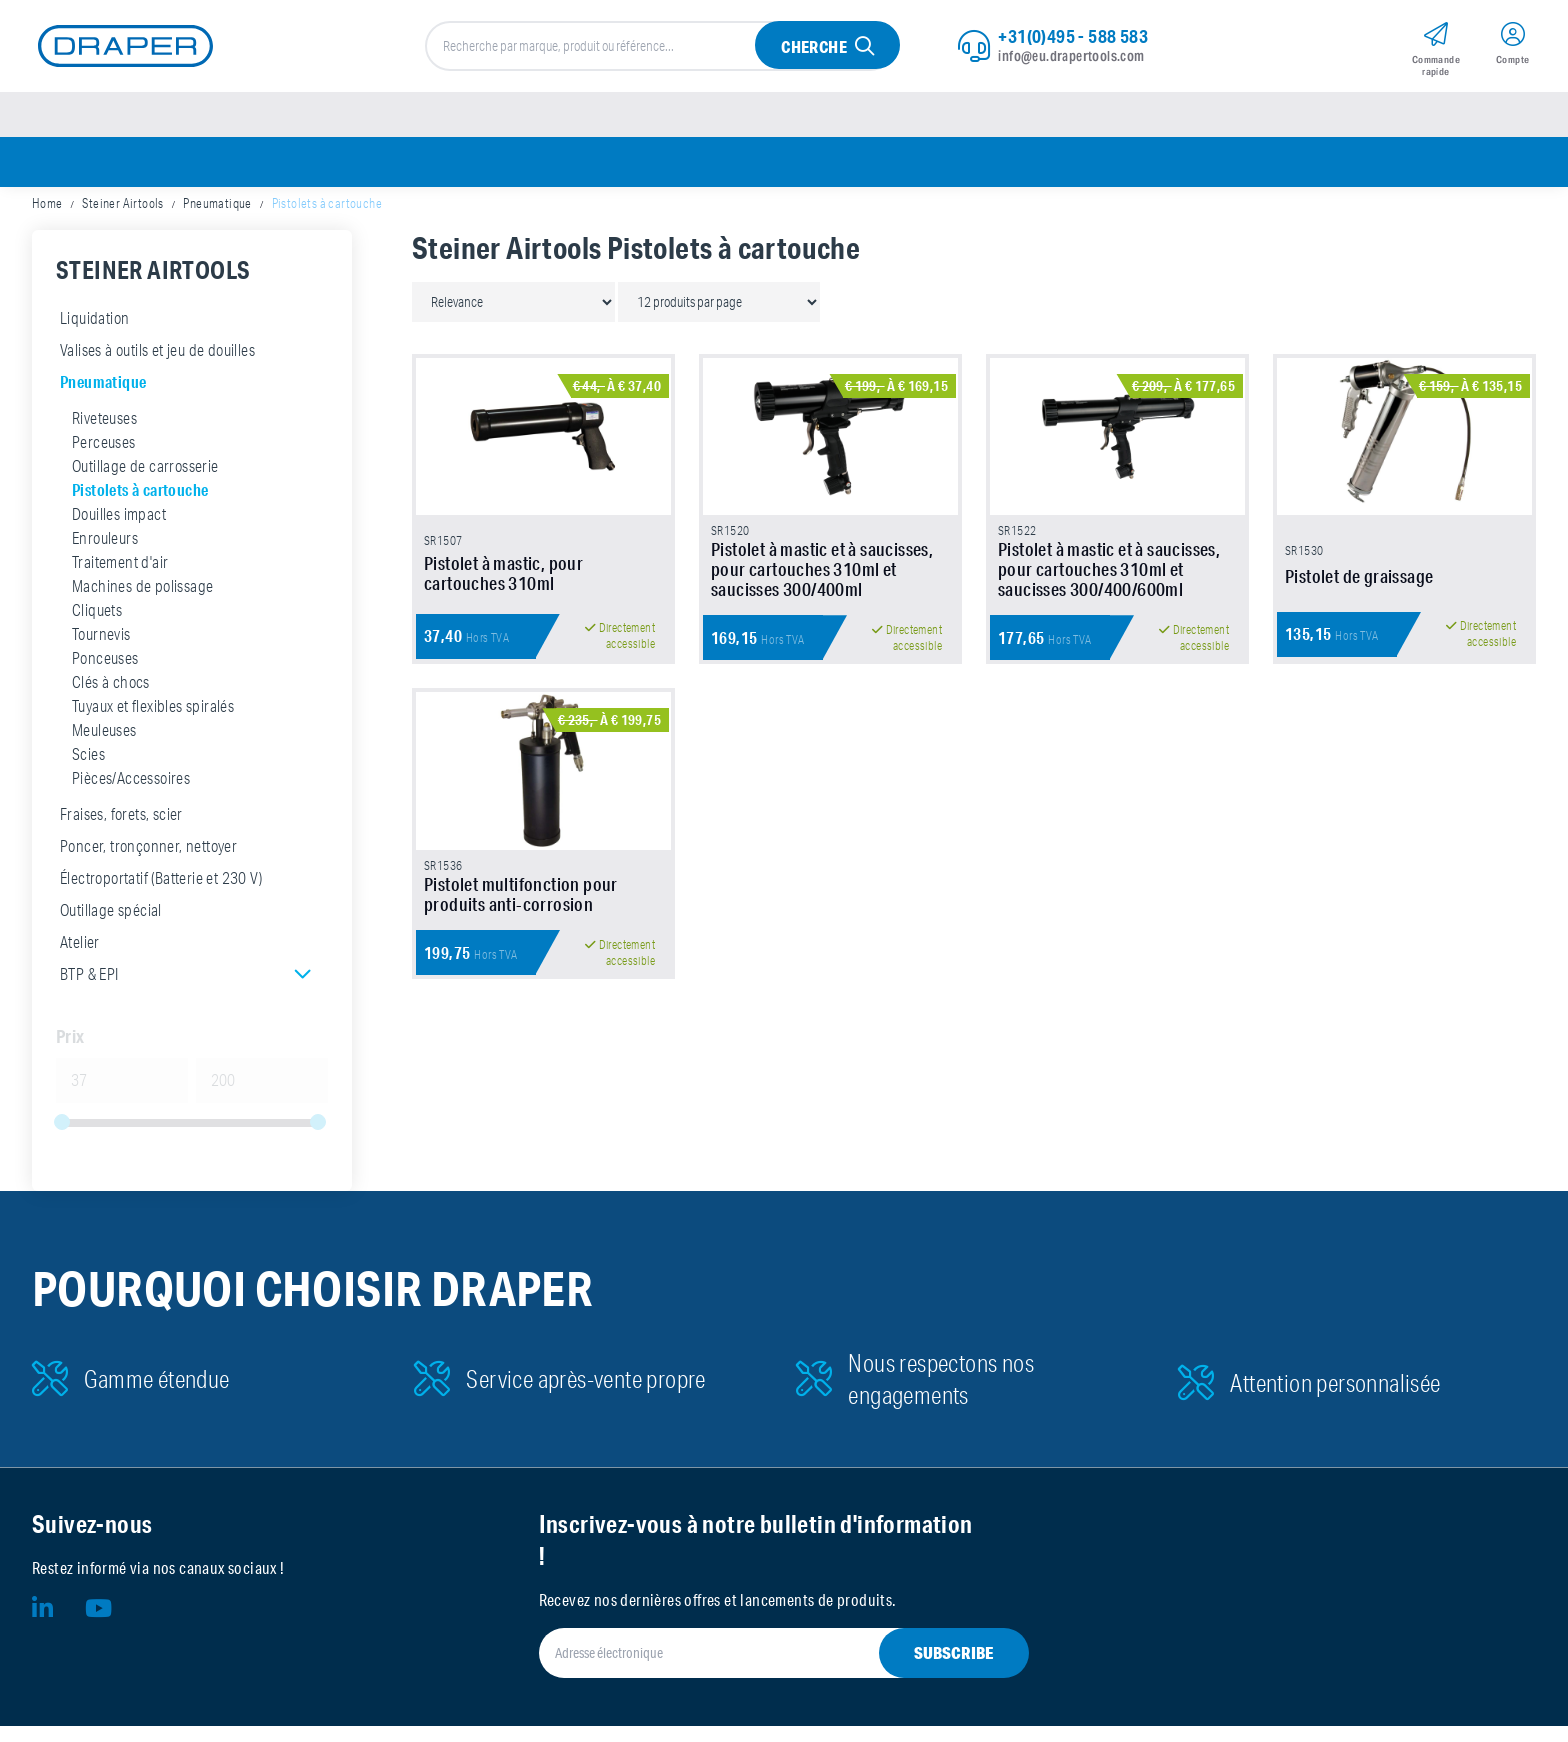 The width and height of the screenshot is (1568, 1742). Describe the element at coordinates (122, 220) in the screenshot. I see `Steiner Airtools` at that location.